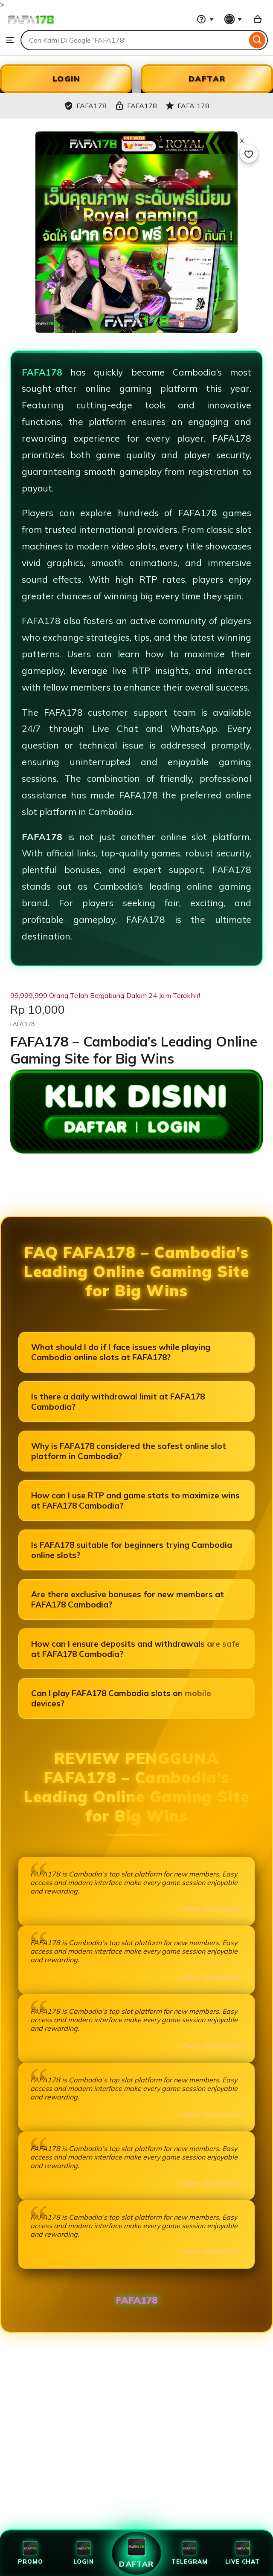 The width and height of the screenshot is (273, 2576). I want to click on Daftar, so click(136, 2553).